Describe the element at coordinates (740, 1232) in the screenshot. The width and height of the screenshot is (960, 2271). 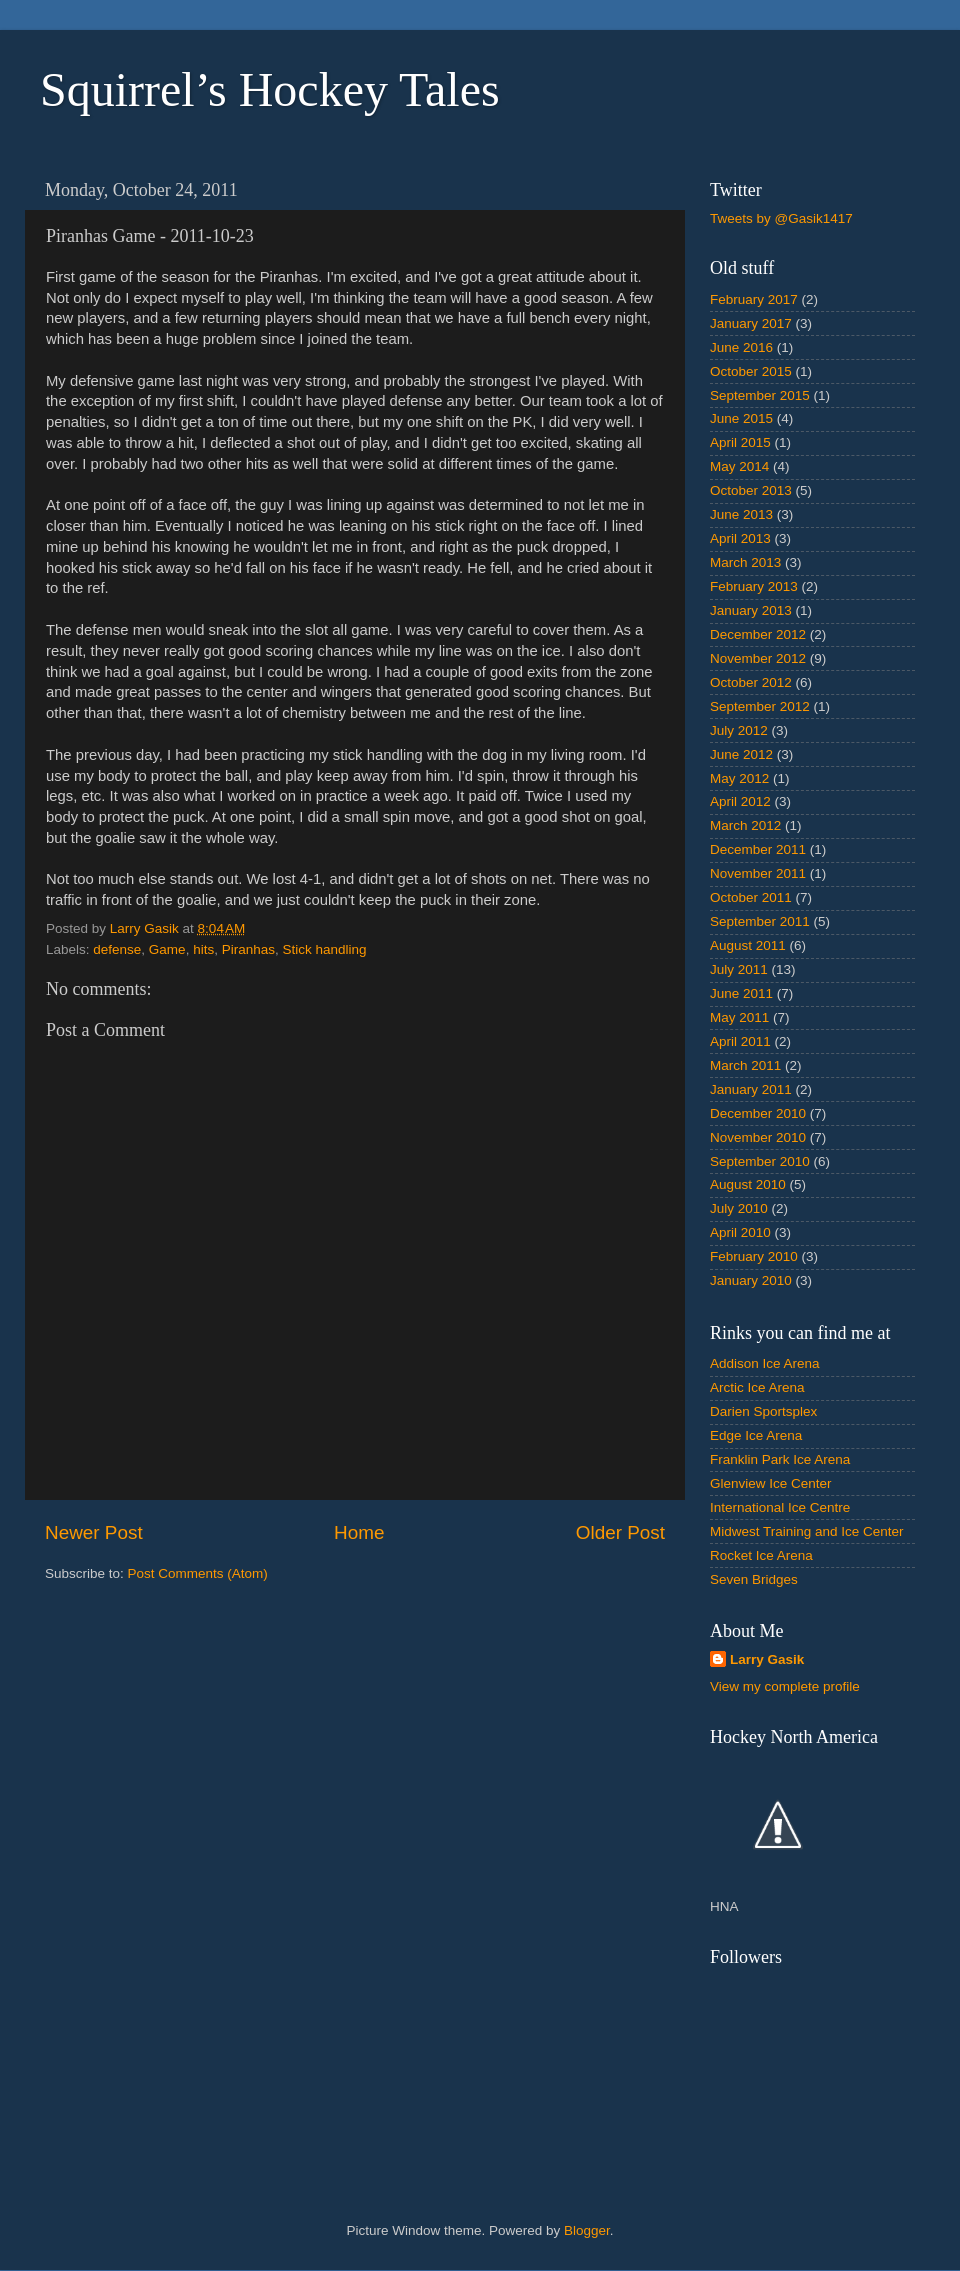
I see `April 2010` at that location.